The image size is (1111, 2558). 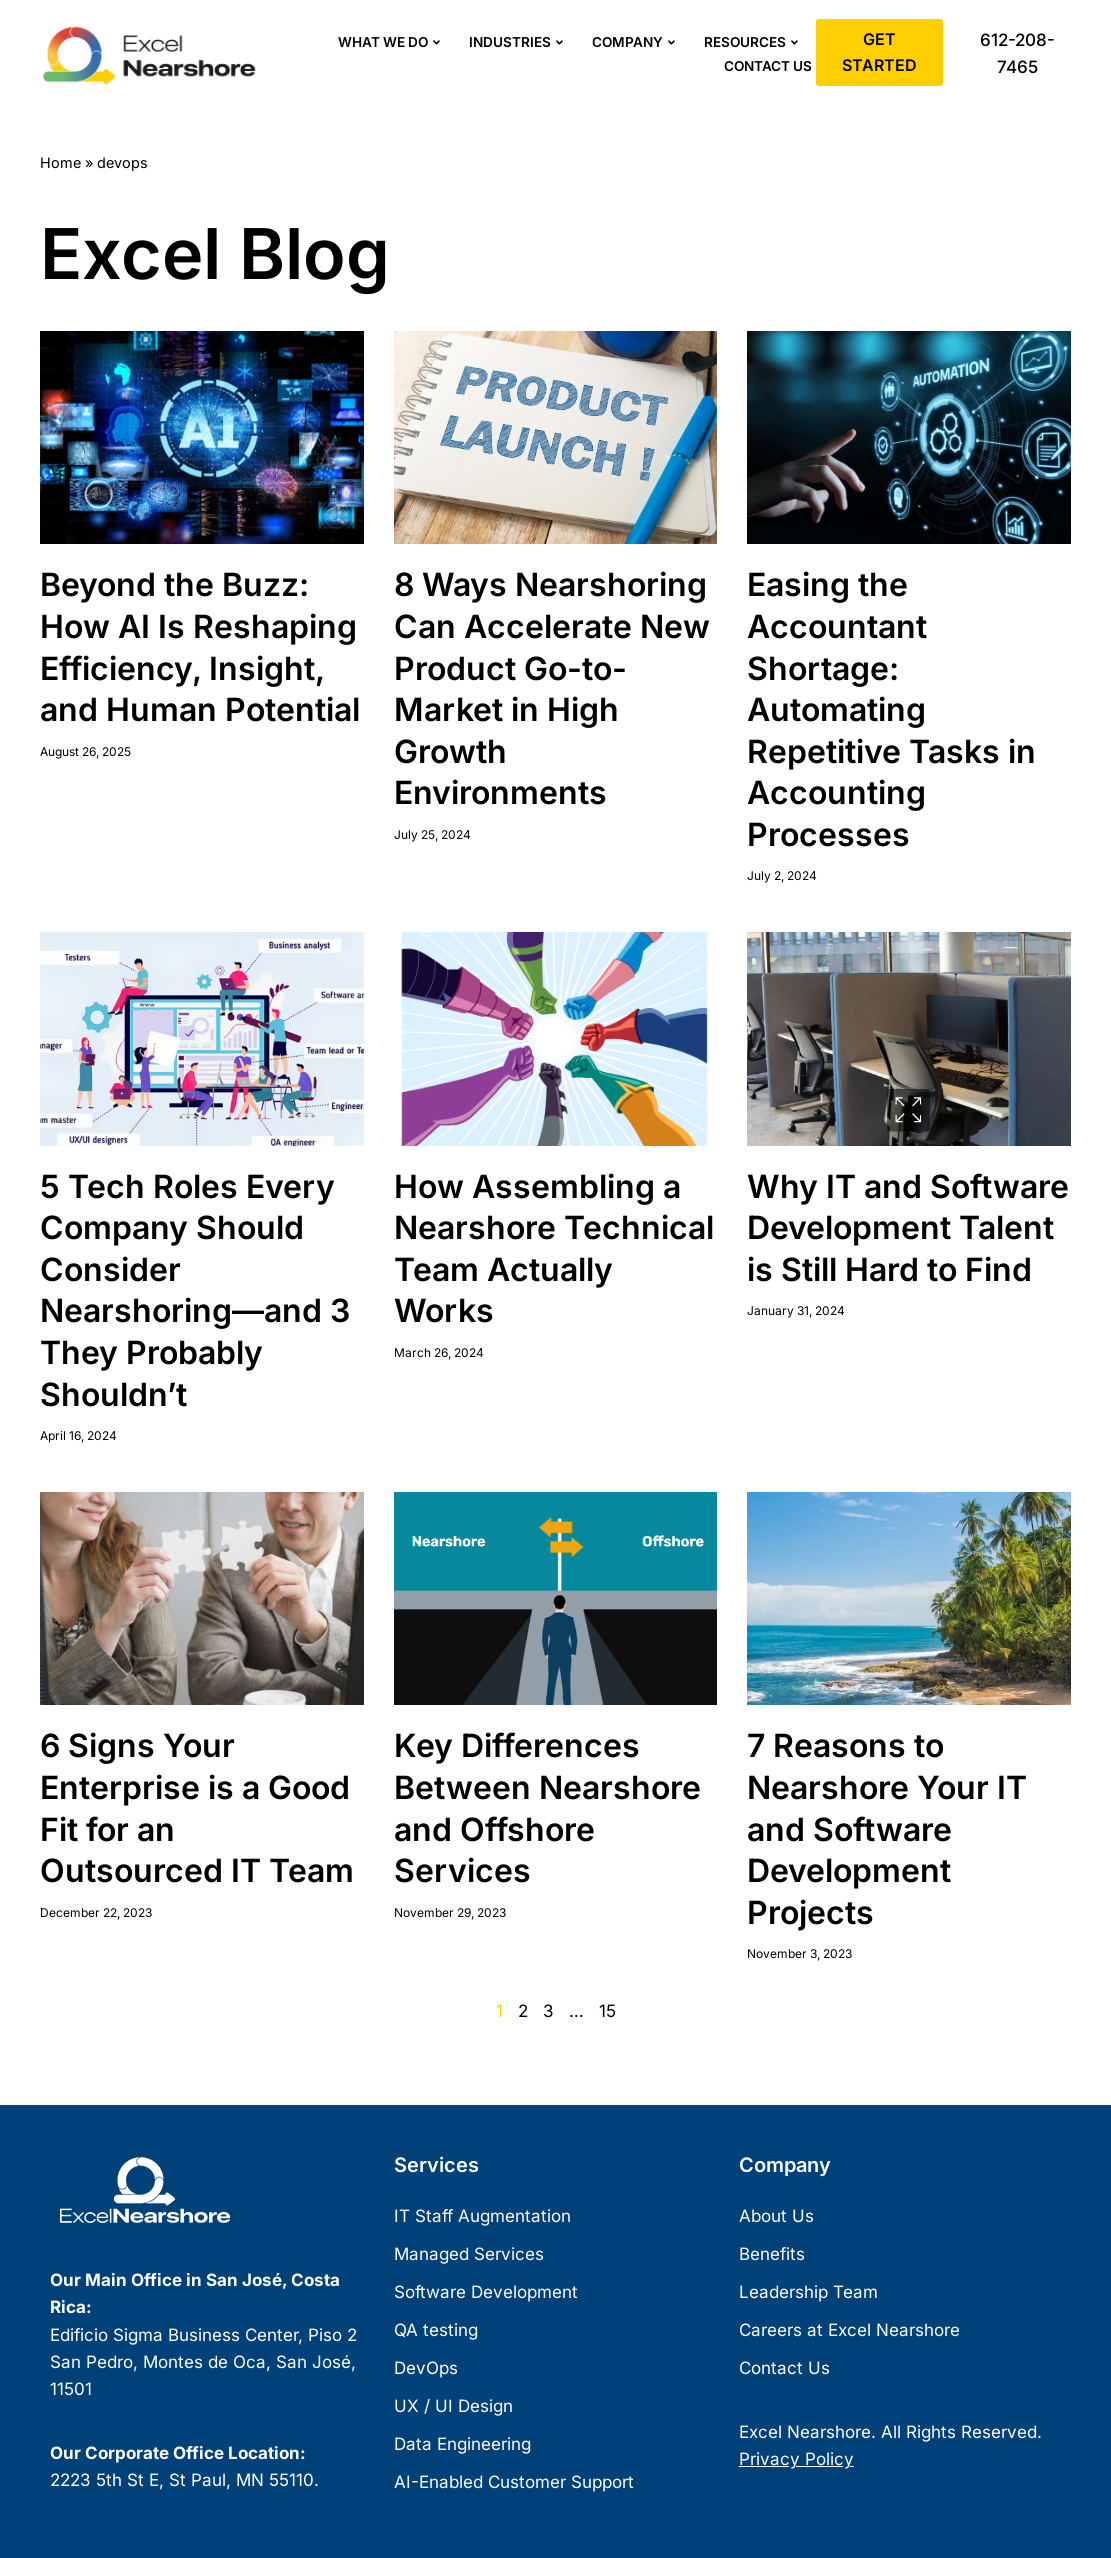 I want to click on 15, so click(x=607, y=2011).